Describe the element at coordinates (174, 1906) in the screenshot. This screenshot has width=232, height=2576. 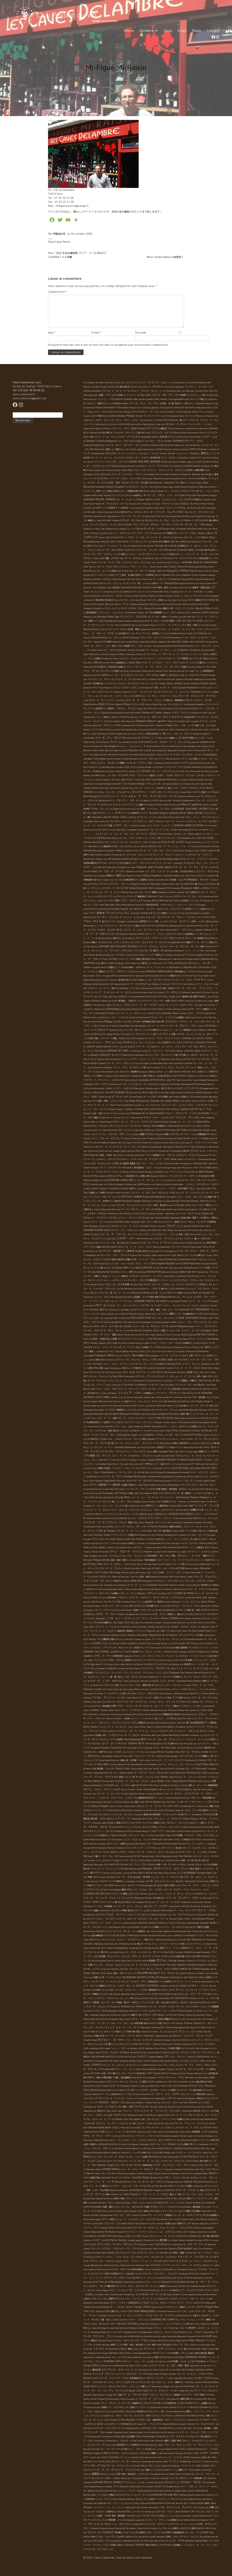
I see `Julien Derain [Julien Derain (1 élément)]` at that location.